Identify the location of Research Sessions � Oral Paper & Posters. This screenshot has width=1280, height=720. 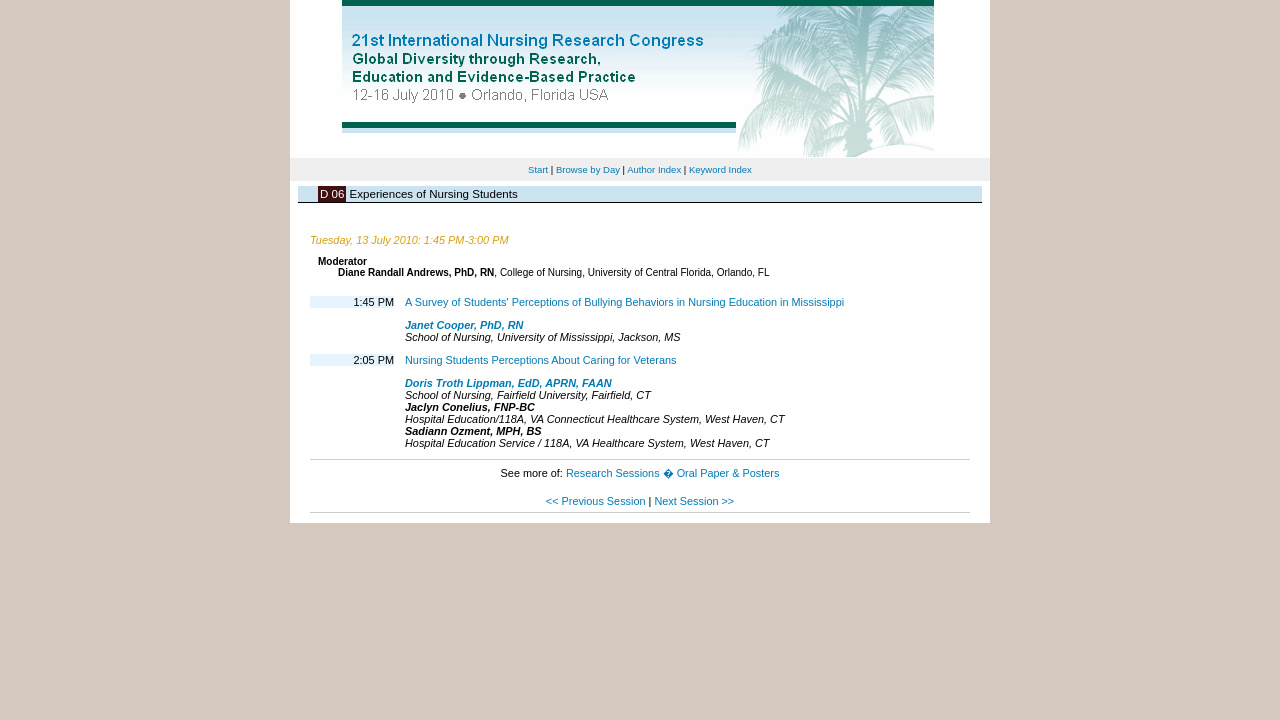
(672, 473).